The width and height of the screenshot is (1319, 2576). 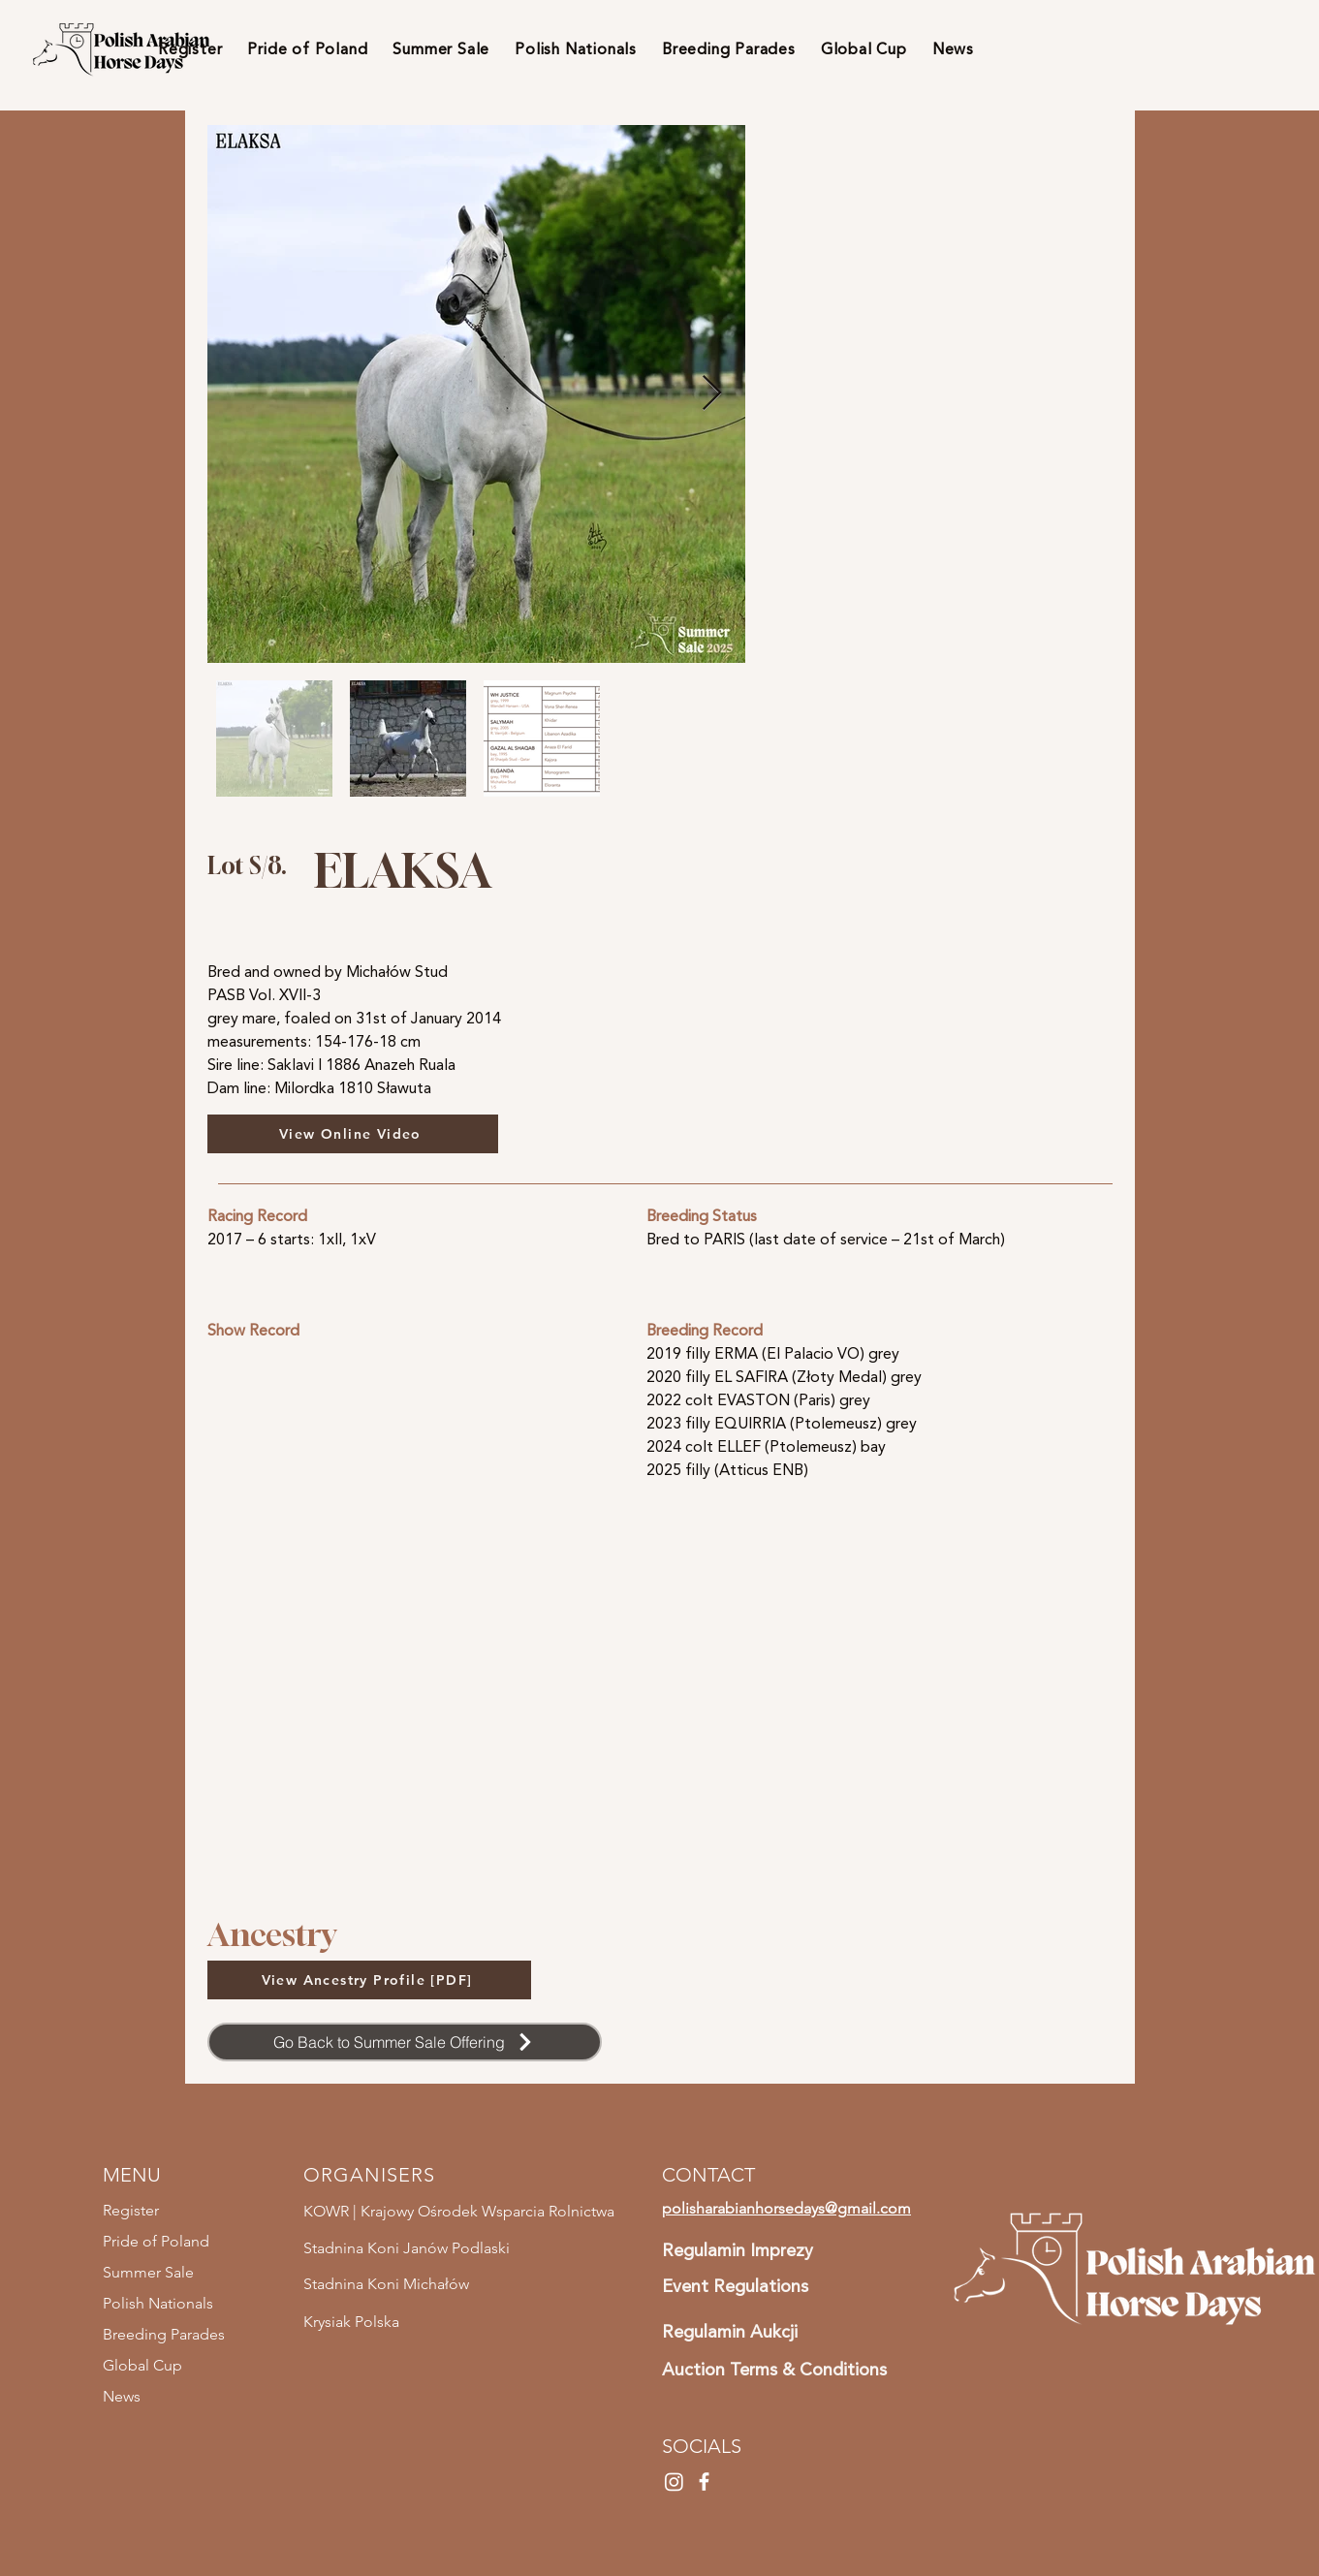 I want to click on Pride of Poland, so click(x=156, y=2241).